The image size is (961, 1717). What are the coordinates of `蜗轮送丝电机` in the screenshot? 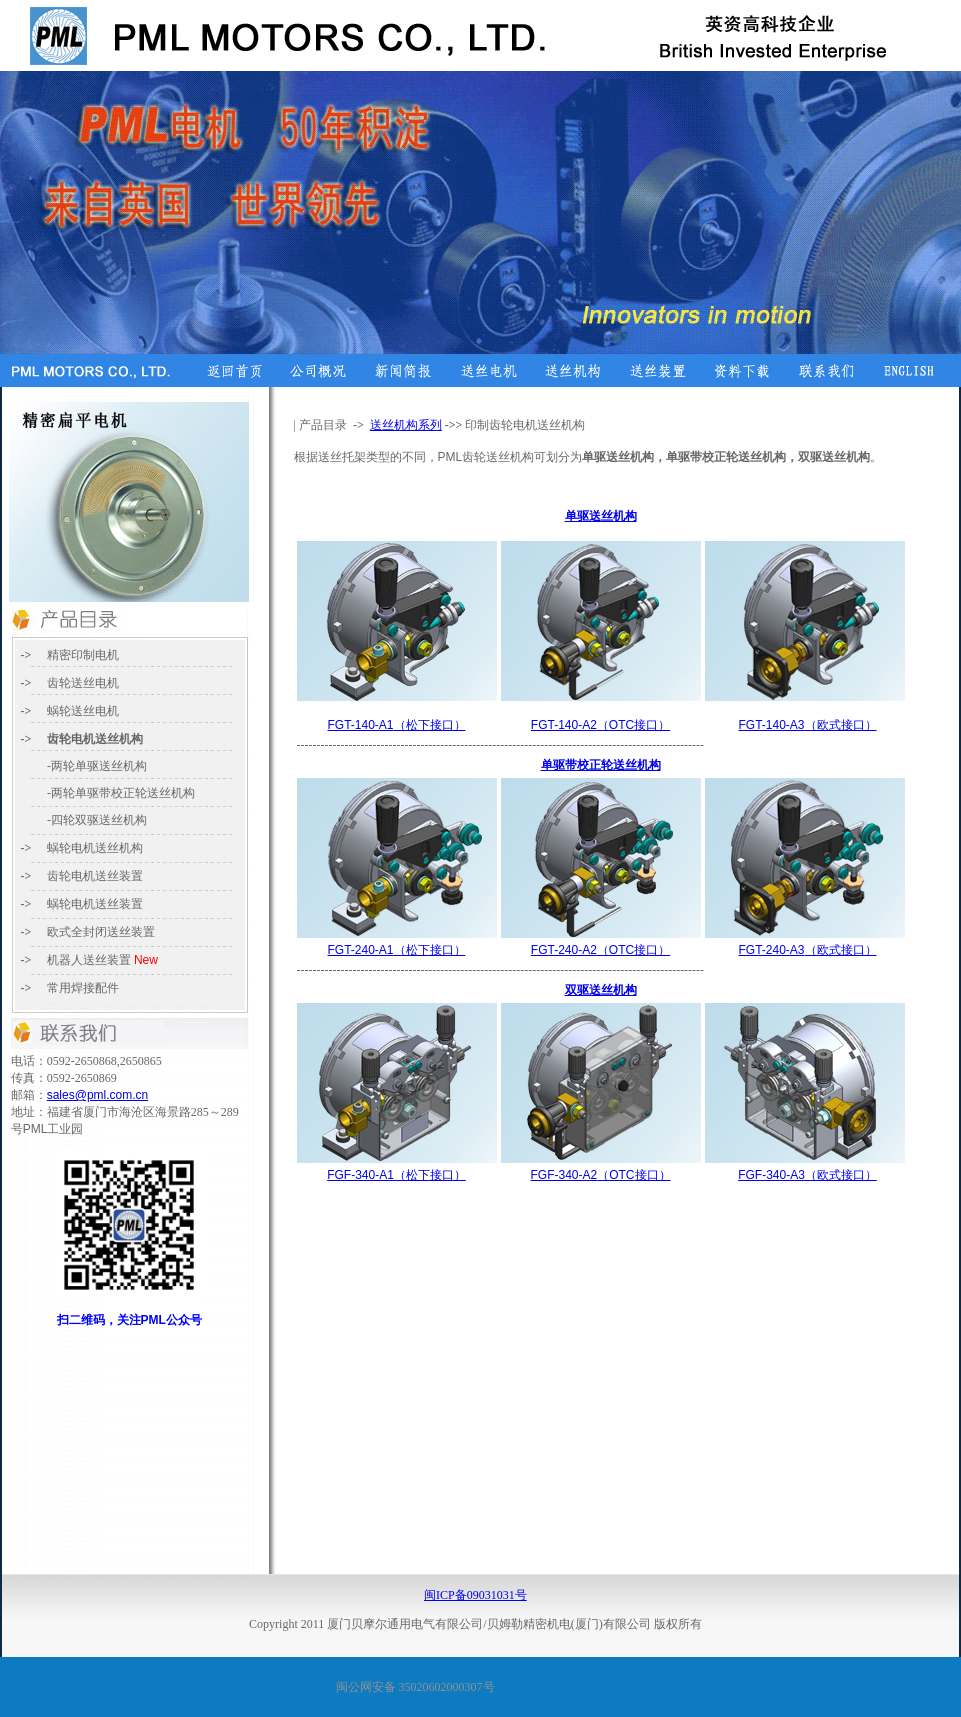 It's located at (83, 711).